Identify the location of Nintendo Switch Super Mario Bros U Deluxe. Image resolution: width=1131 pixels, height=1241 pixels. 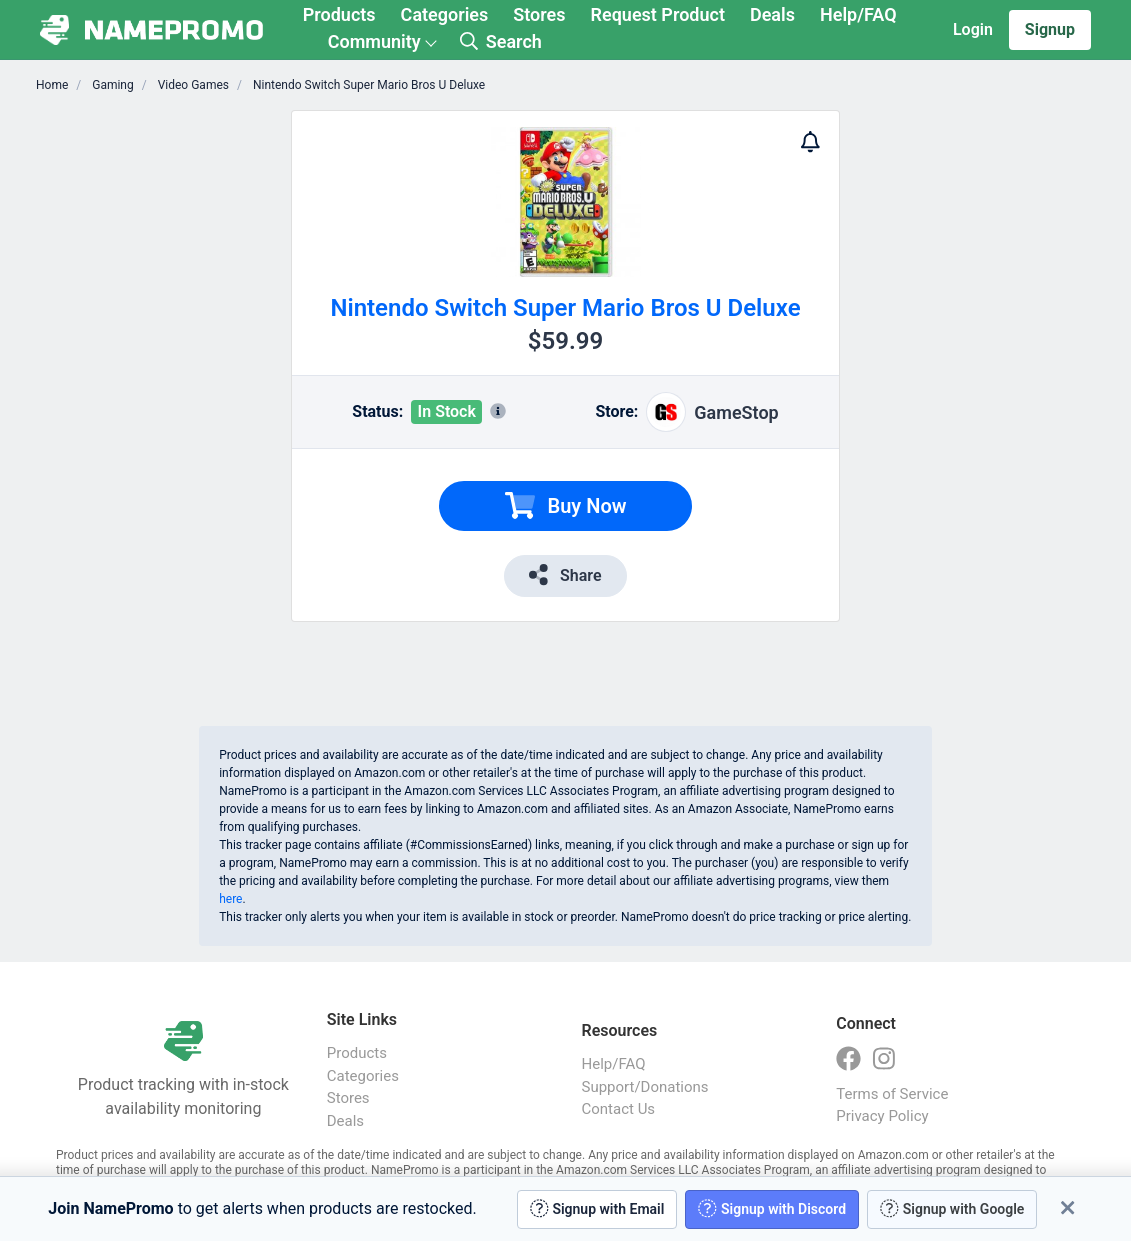
(367, 85).